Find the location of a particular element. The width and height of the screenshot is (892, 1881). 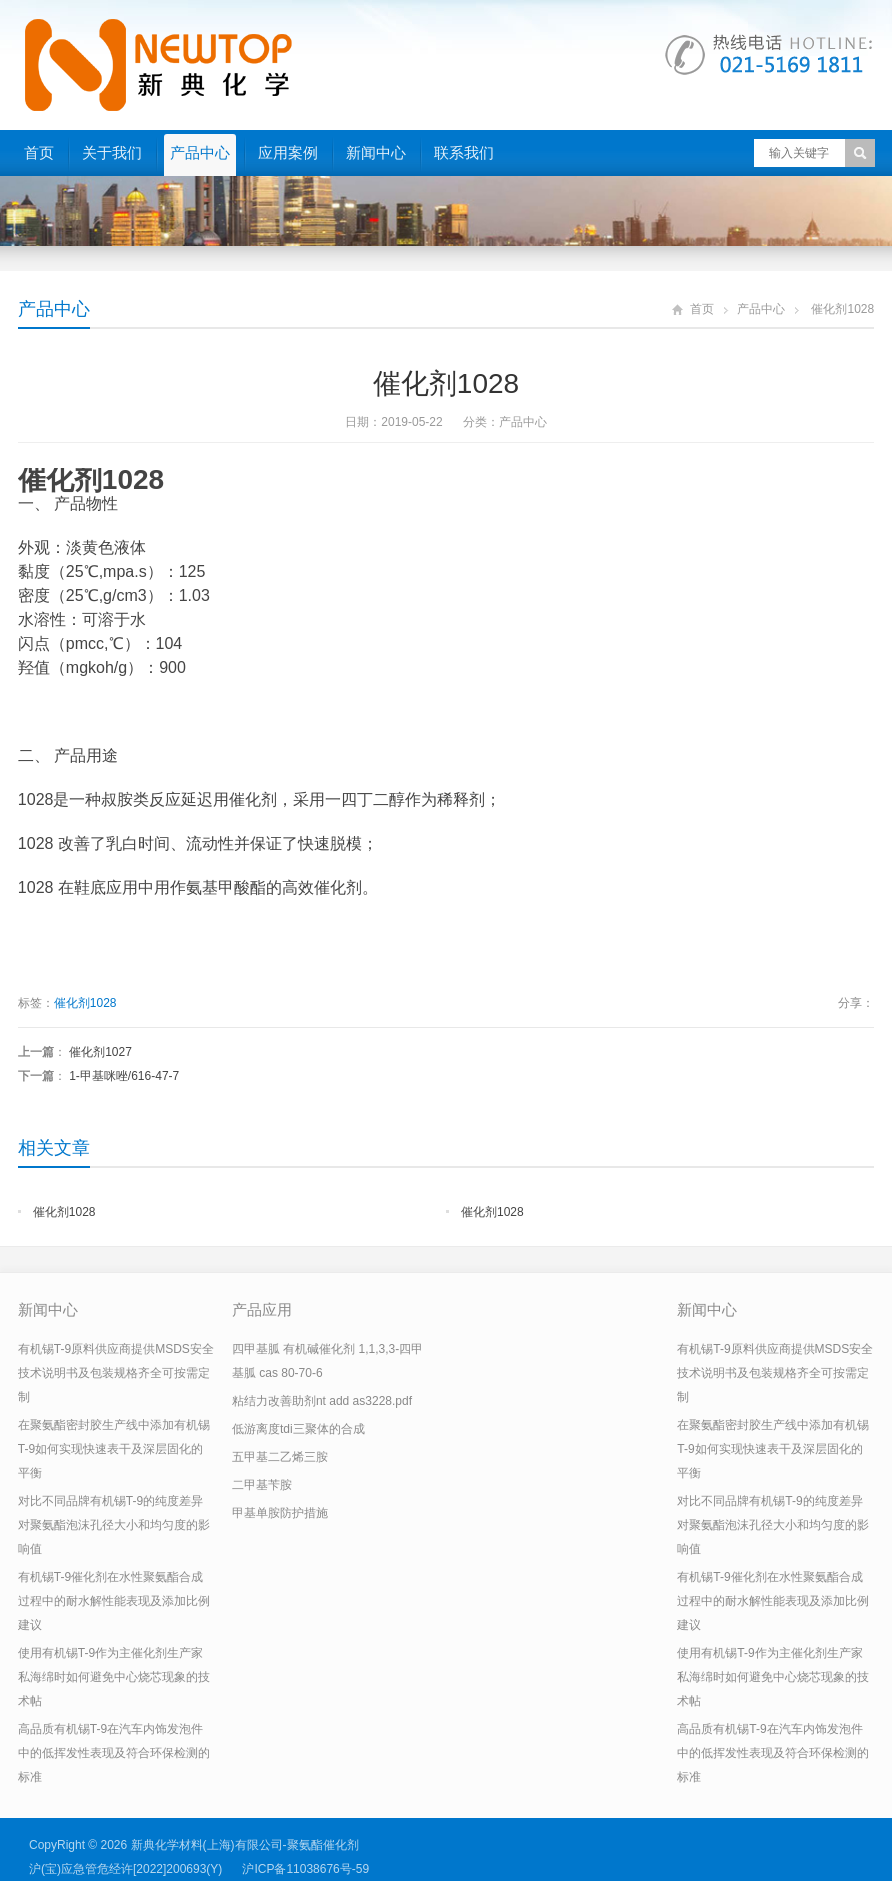

新闻中心 is located at coordinates (376, 152).